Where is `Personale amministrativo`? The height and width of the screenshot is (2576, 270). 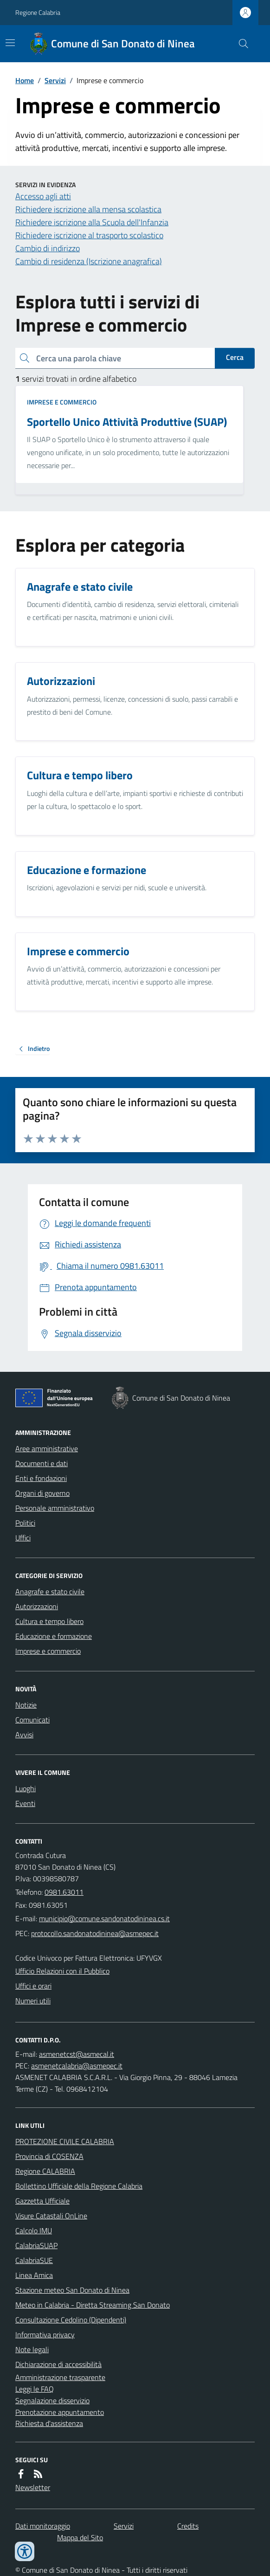 Personale amministrativo is located at coordinates (54, 1507).